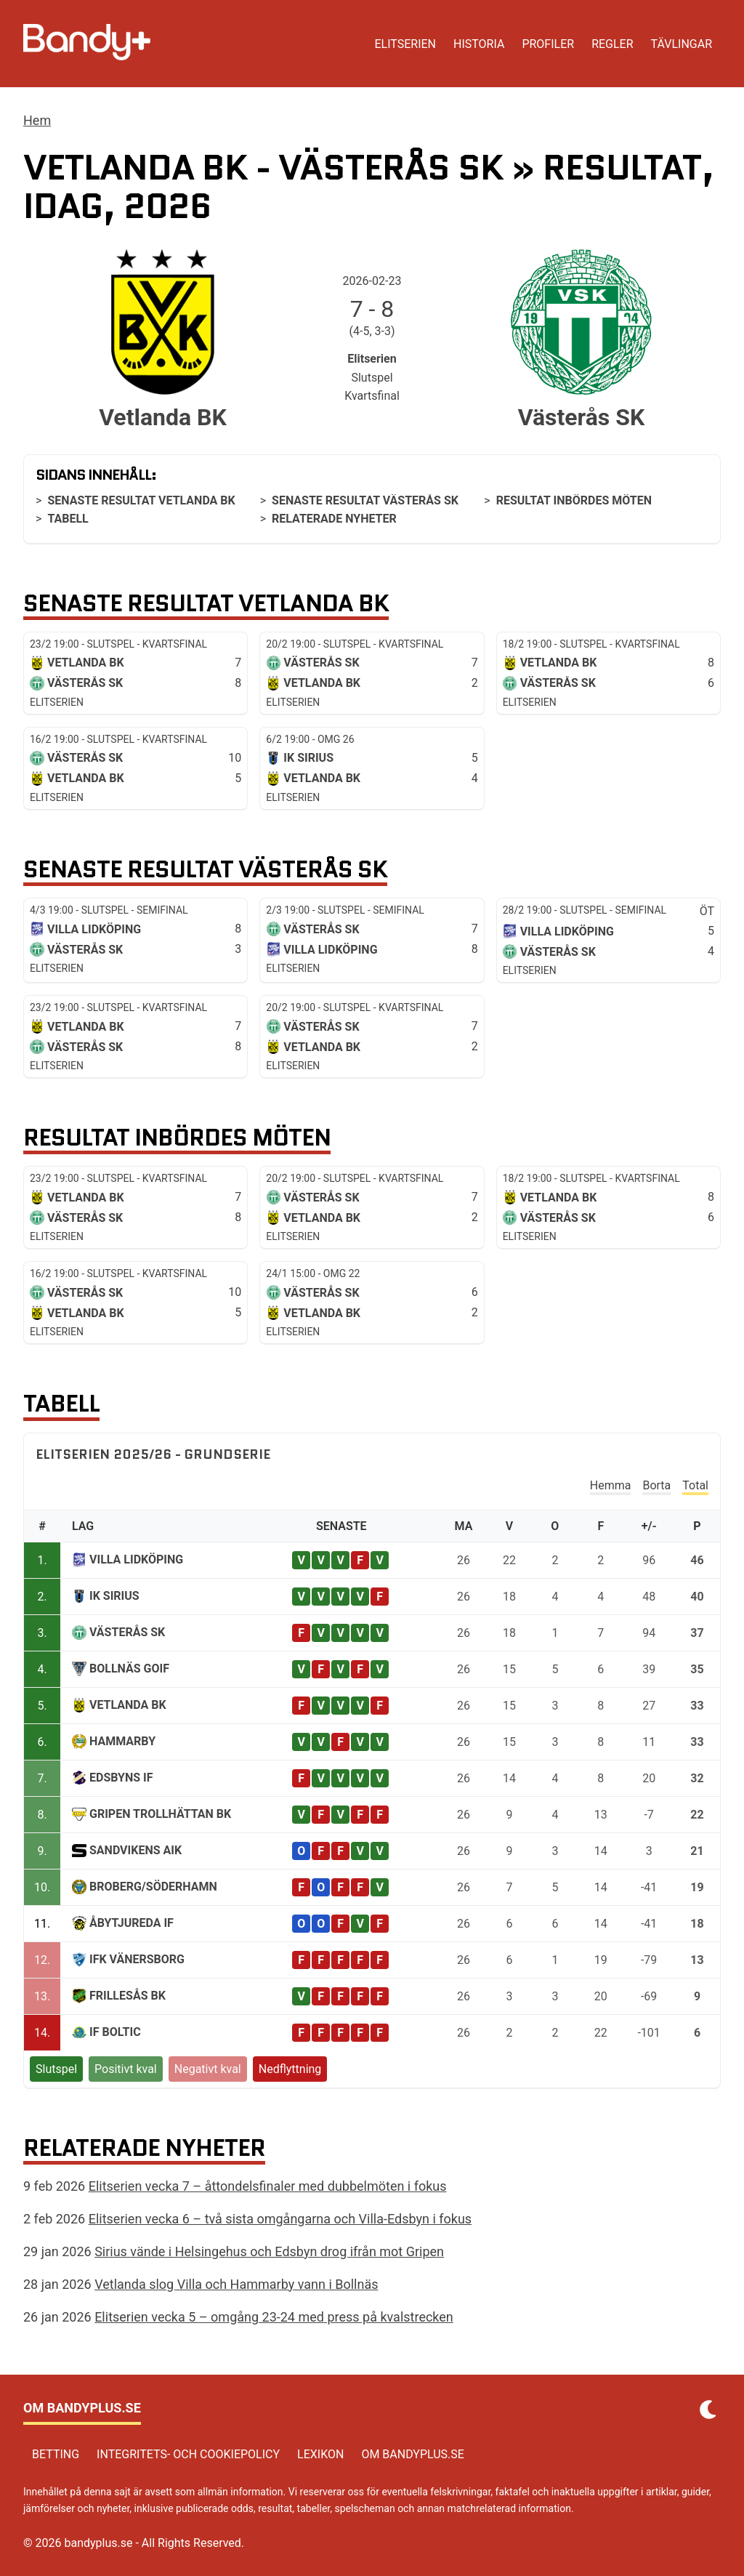 The image size is (744, 2576). I want to click on Relaterade nyheter, so click(334, 519).